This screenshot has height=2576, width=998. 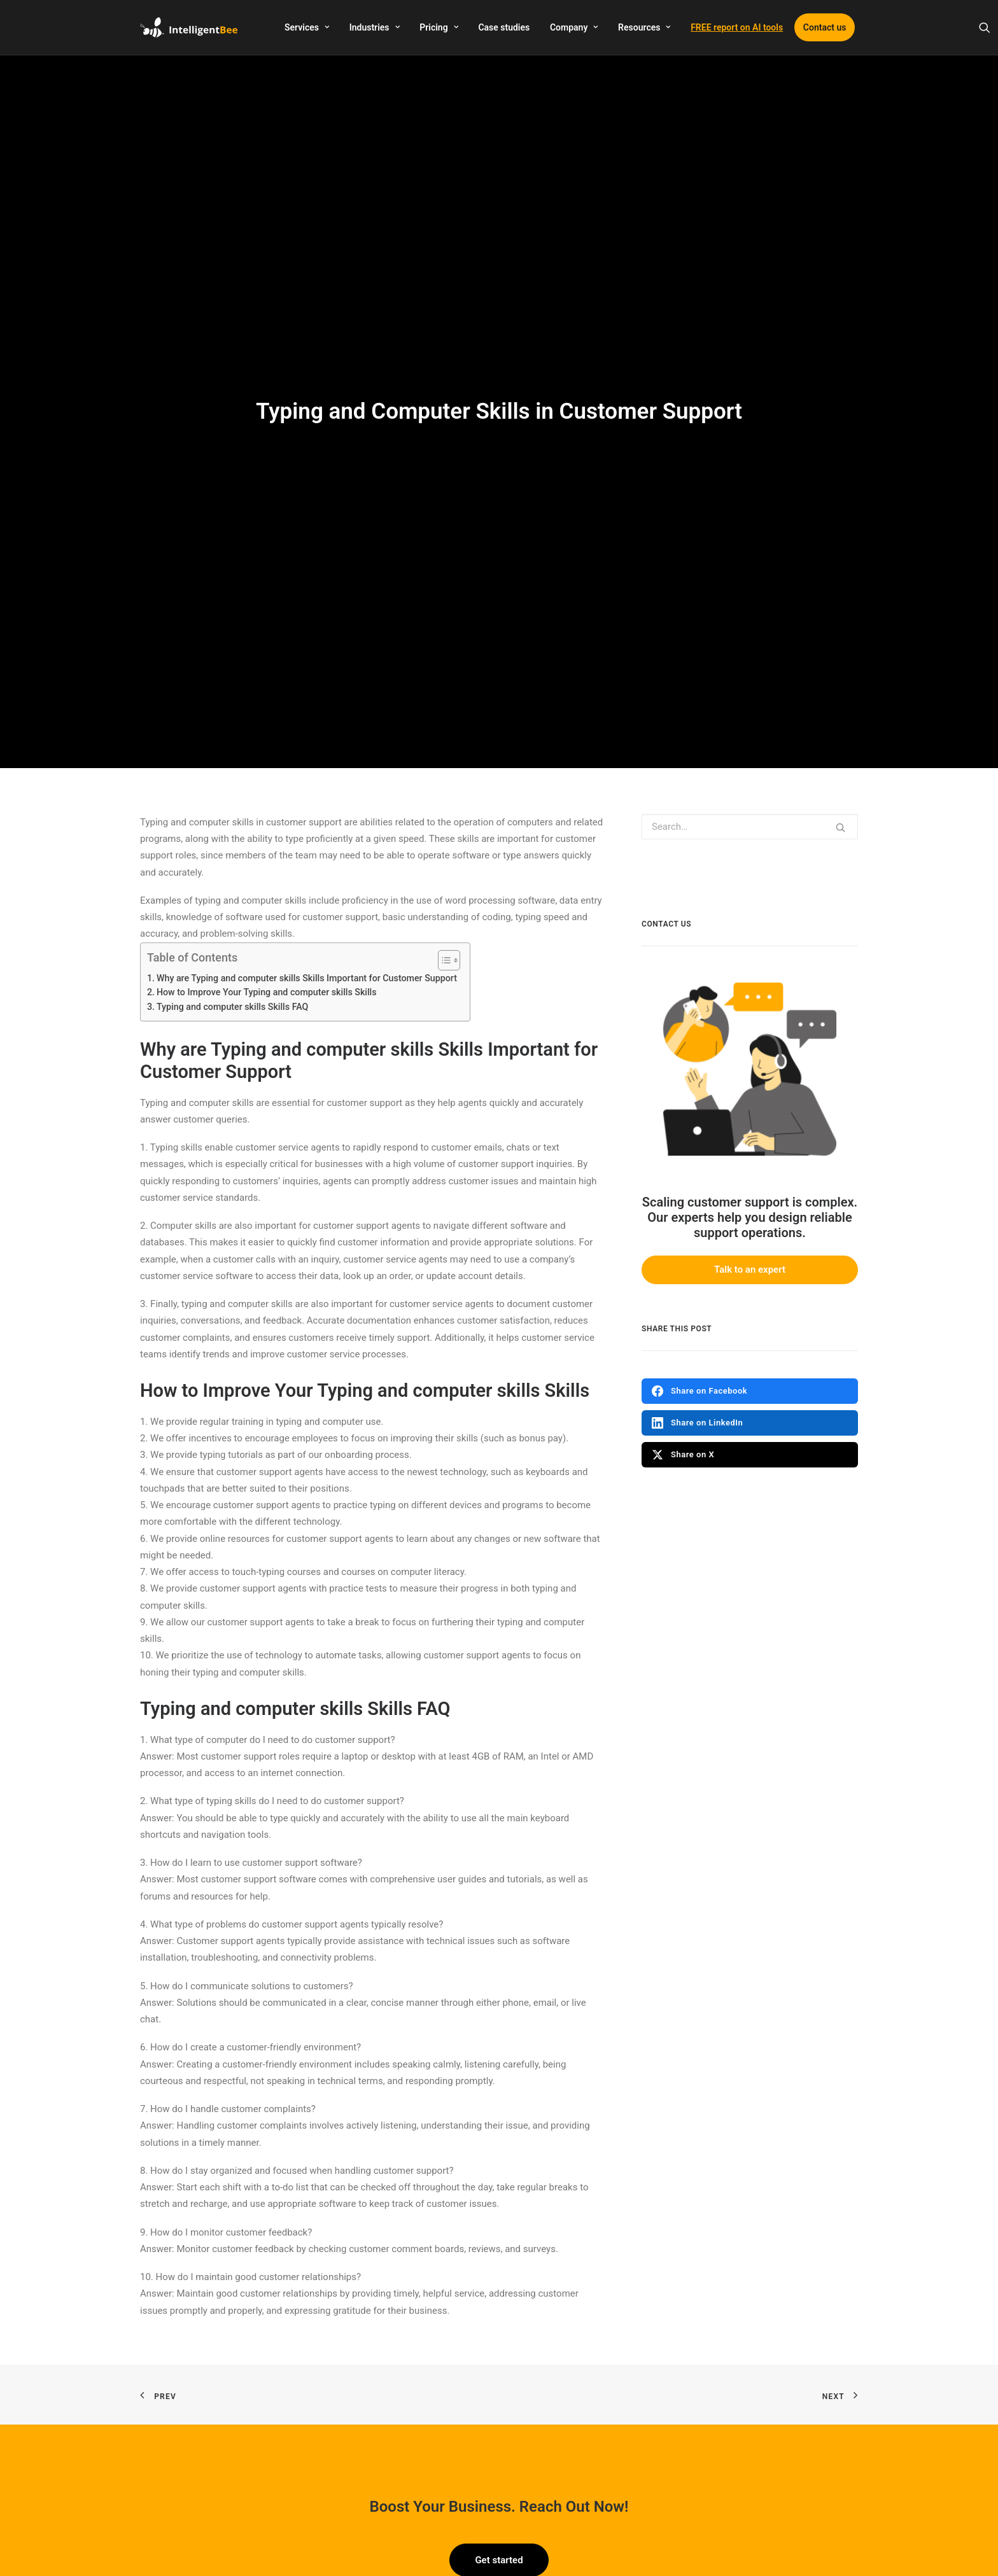 I want to click on Industries, so click(x=374, y=27).